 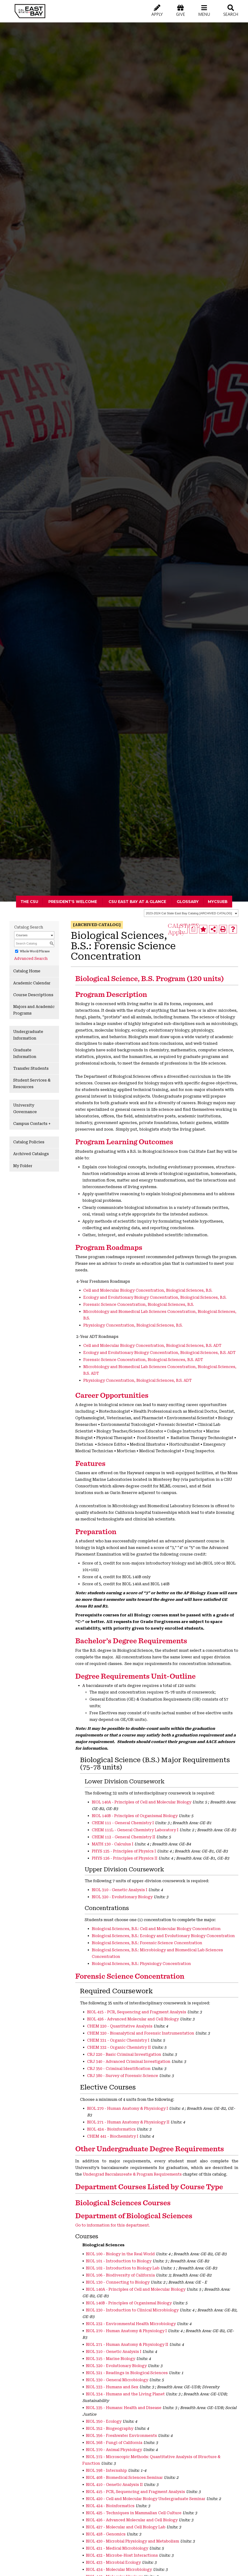 I want to click on BIOL 310 - Genetic Analysis I, so click(x=113, y=2351).